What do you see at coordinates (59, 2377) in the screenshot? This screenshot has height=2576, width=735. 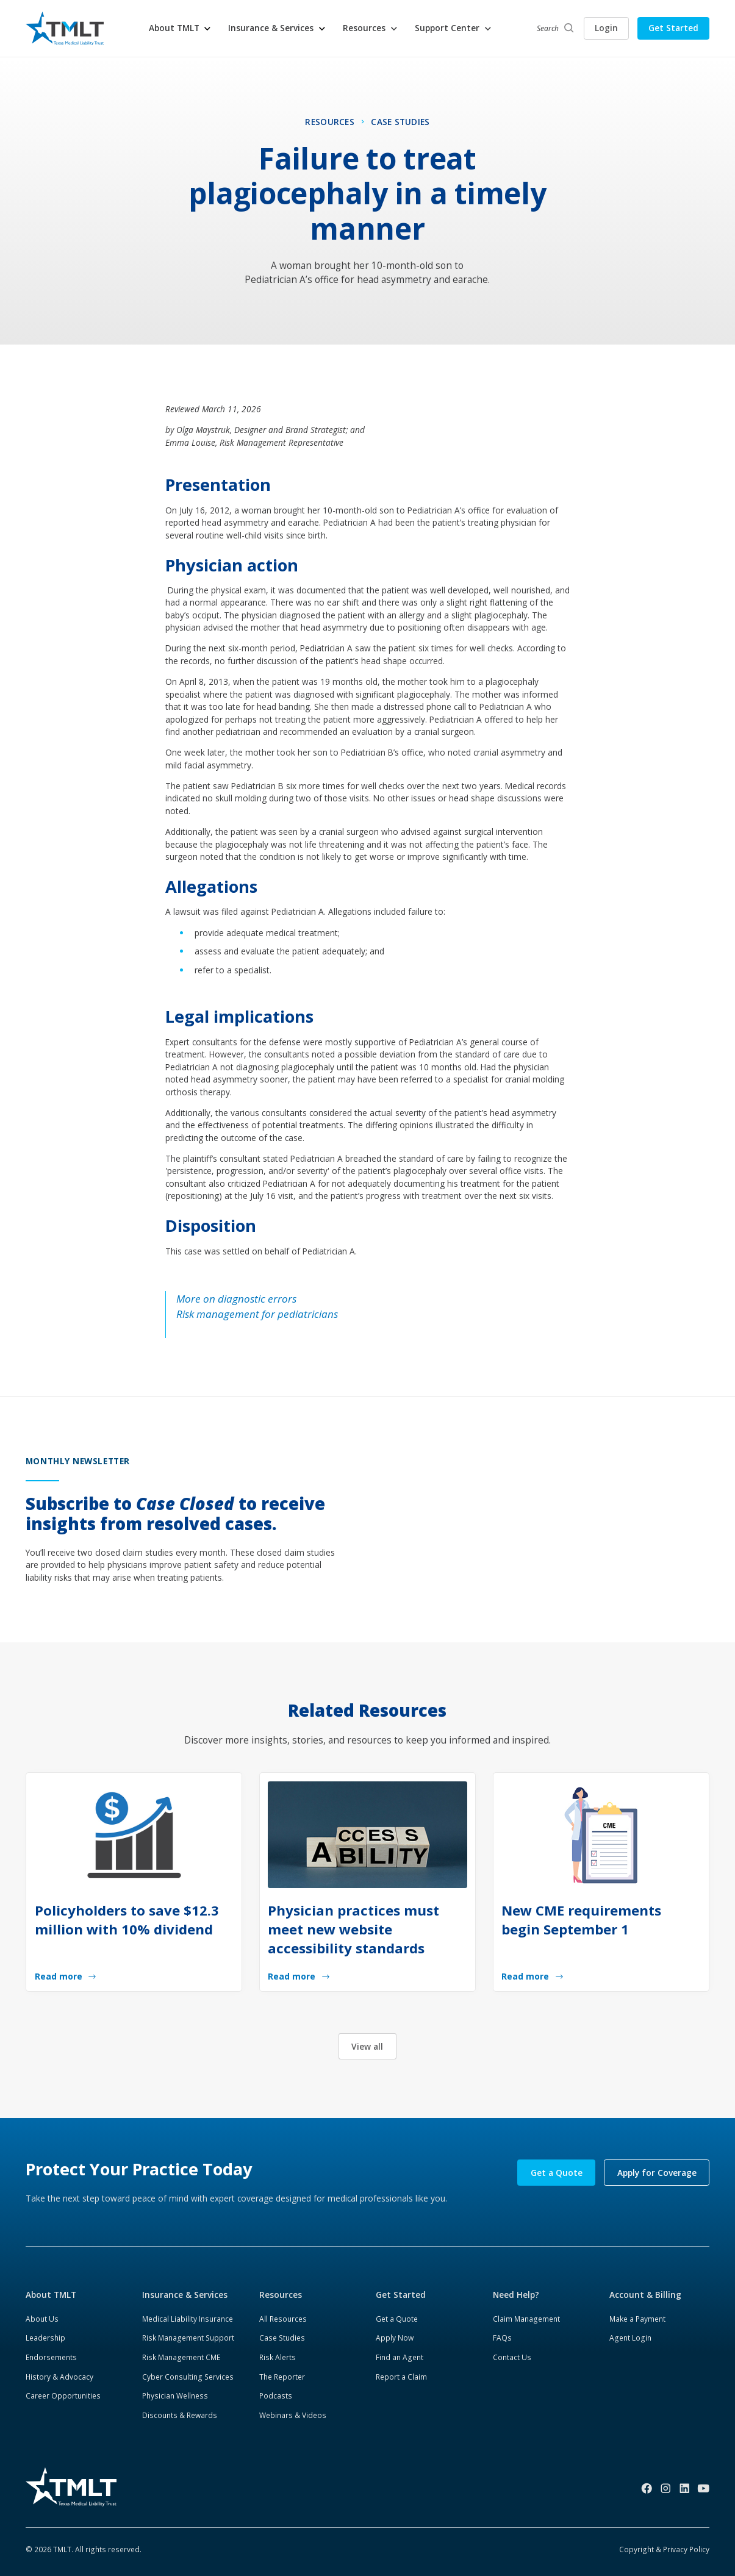 I see `History & Advocacy` at bounding box center [59, 2377].